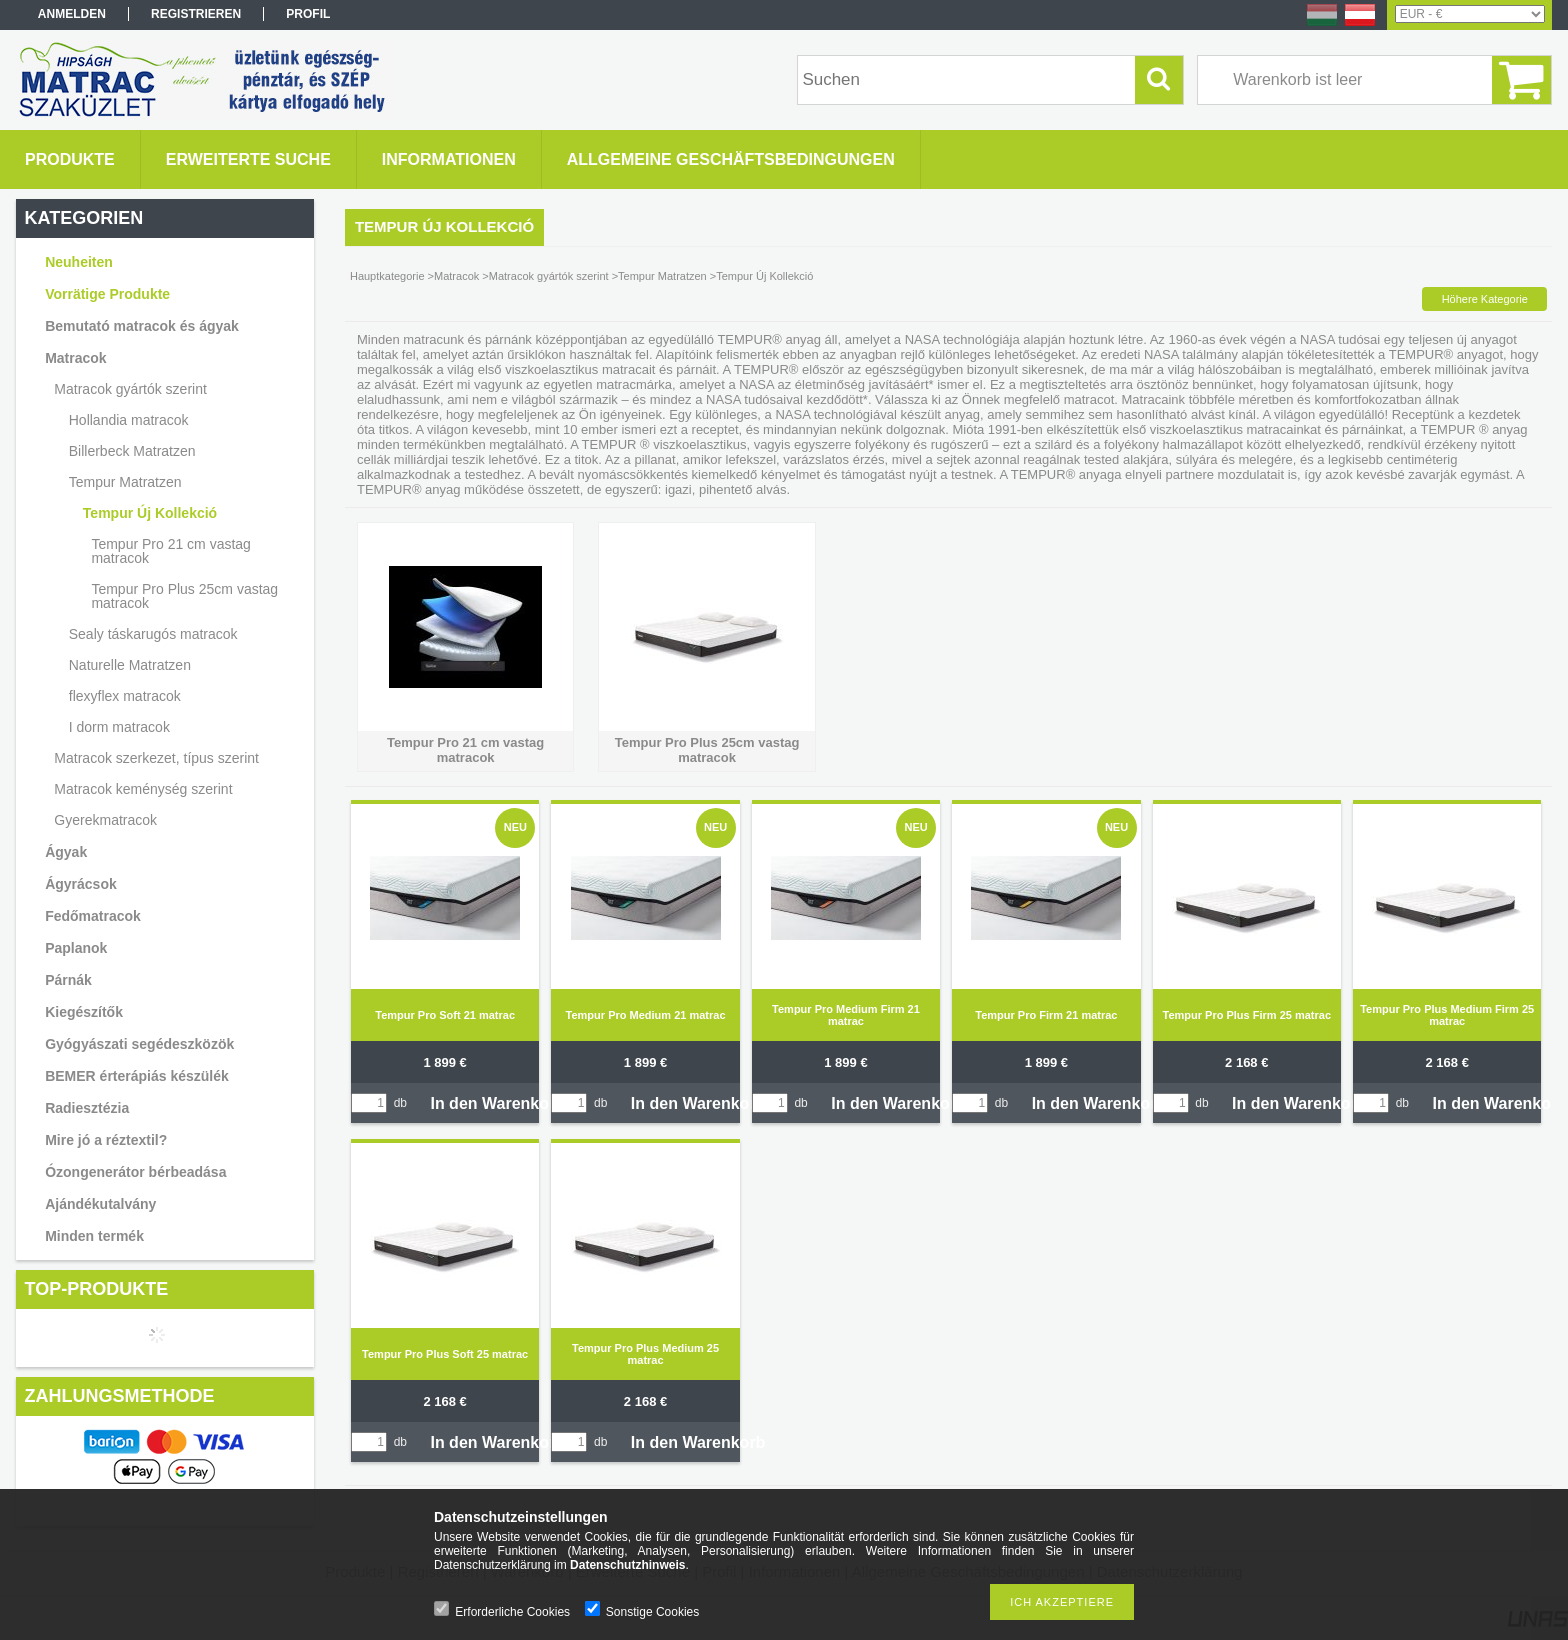 The width and height of the screenshot is (1568, 1640). Describe the element at coordinates (84, 1012) in the screenshot. I see `Kiegészítők` at that location.